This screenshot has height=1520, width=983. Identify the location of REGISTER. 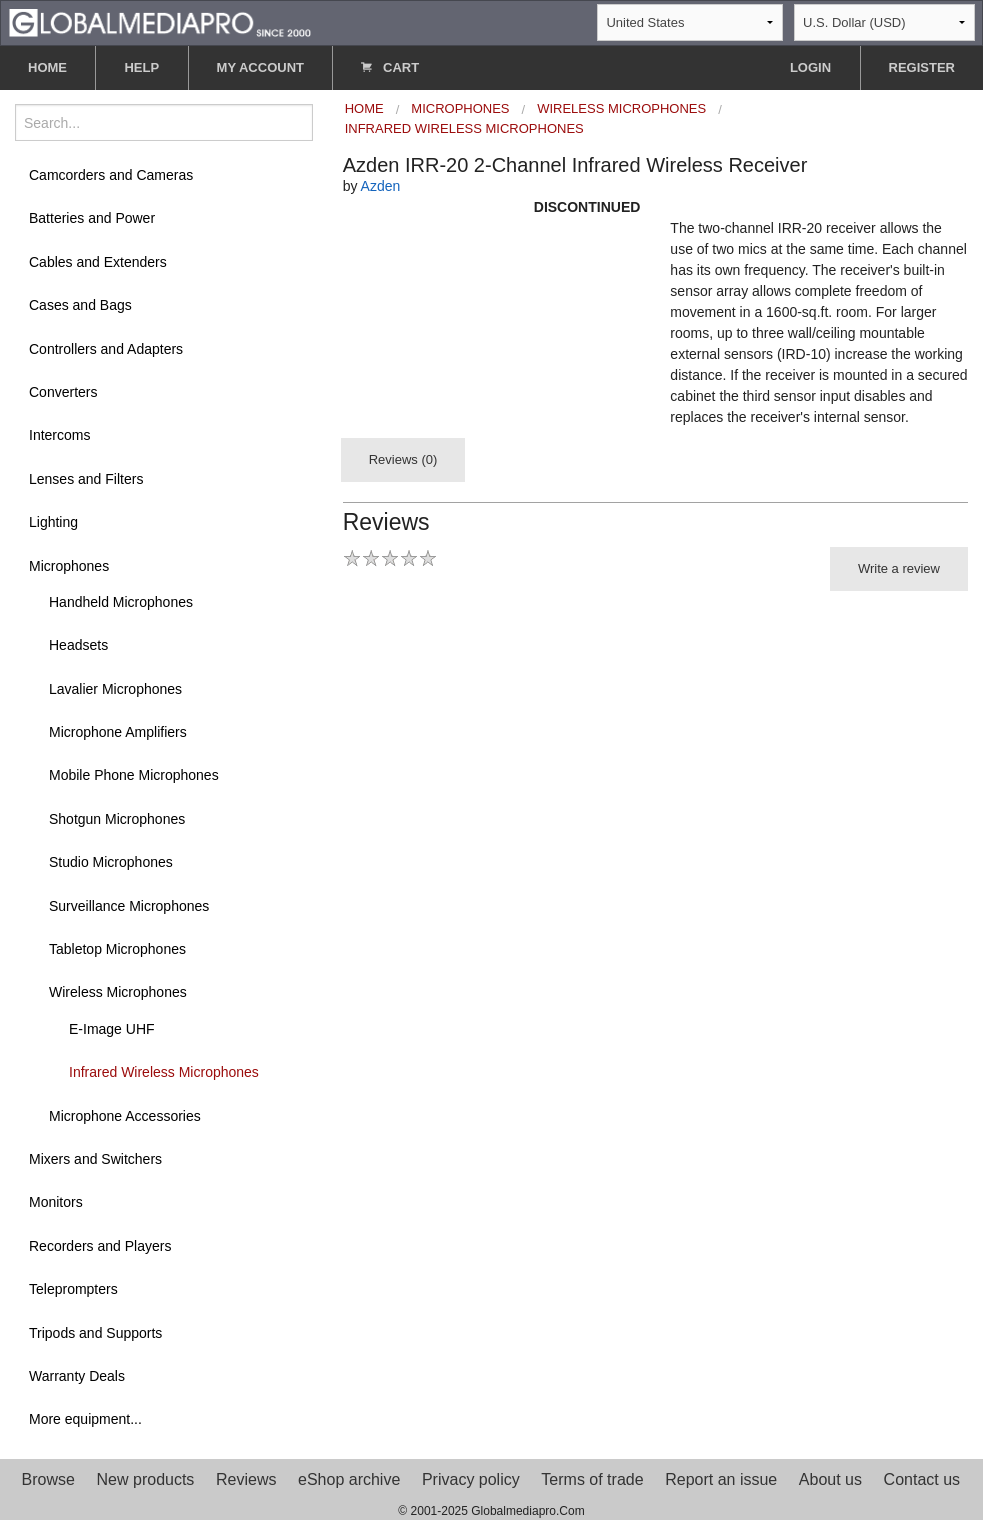
(922, 67).